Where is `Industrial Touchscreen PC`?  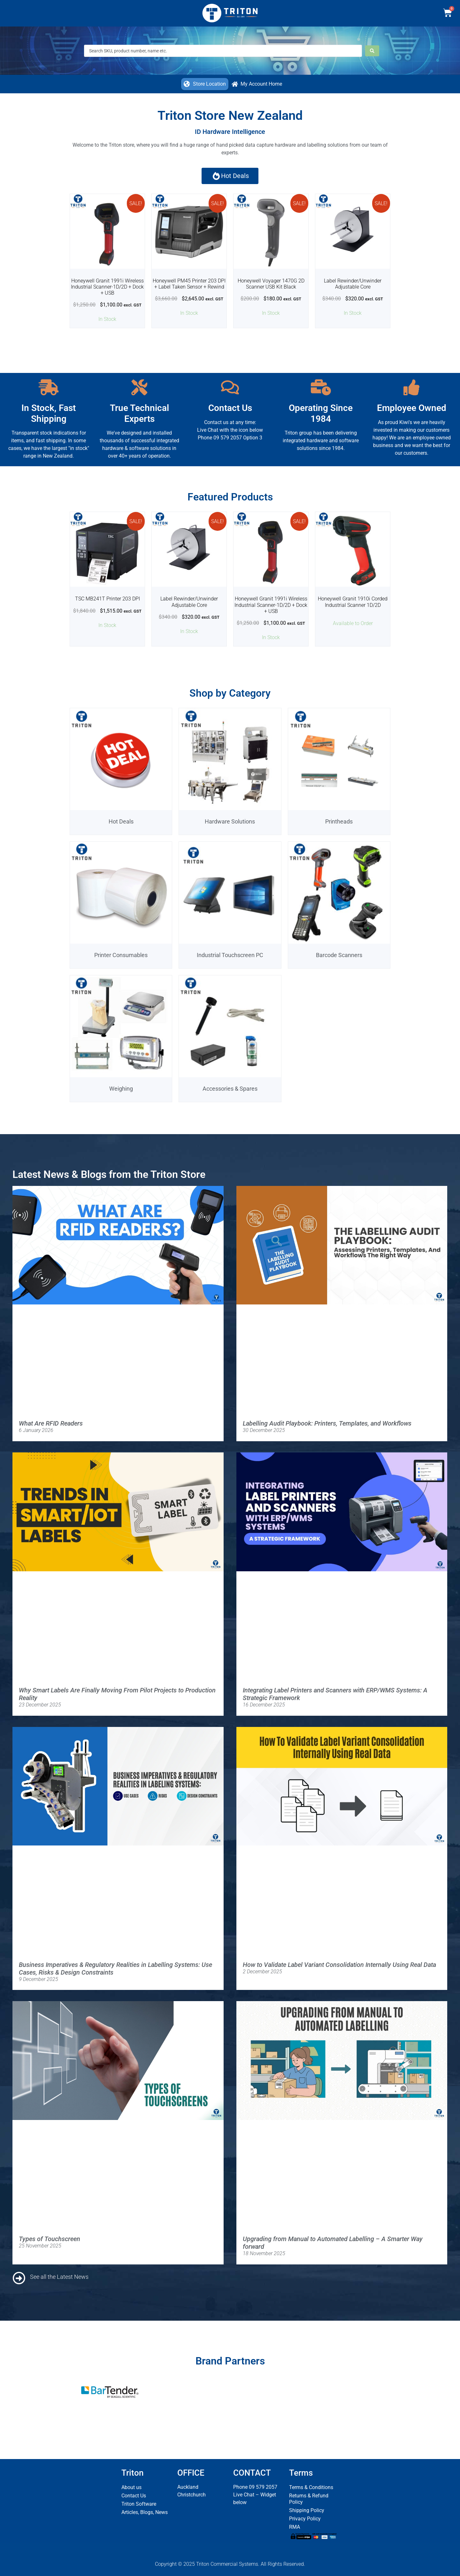 Industrial Touchscreen PC is located at coordinates (230, 955).